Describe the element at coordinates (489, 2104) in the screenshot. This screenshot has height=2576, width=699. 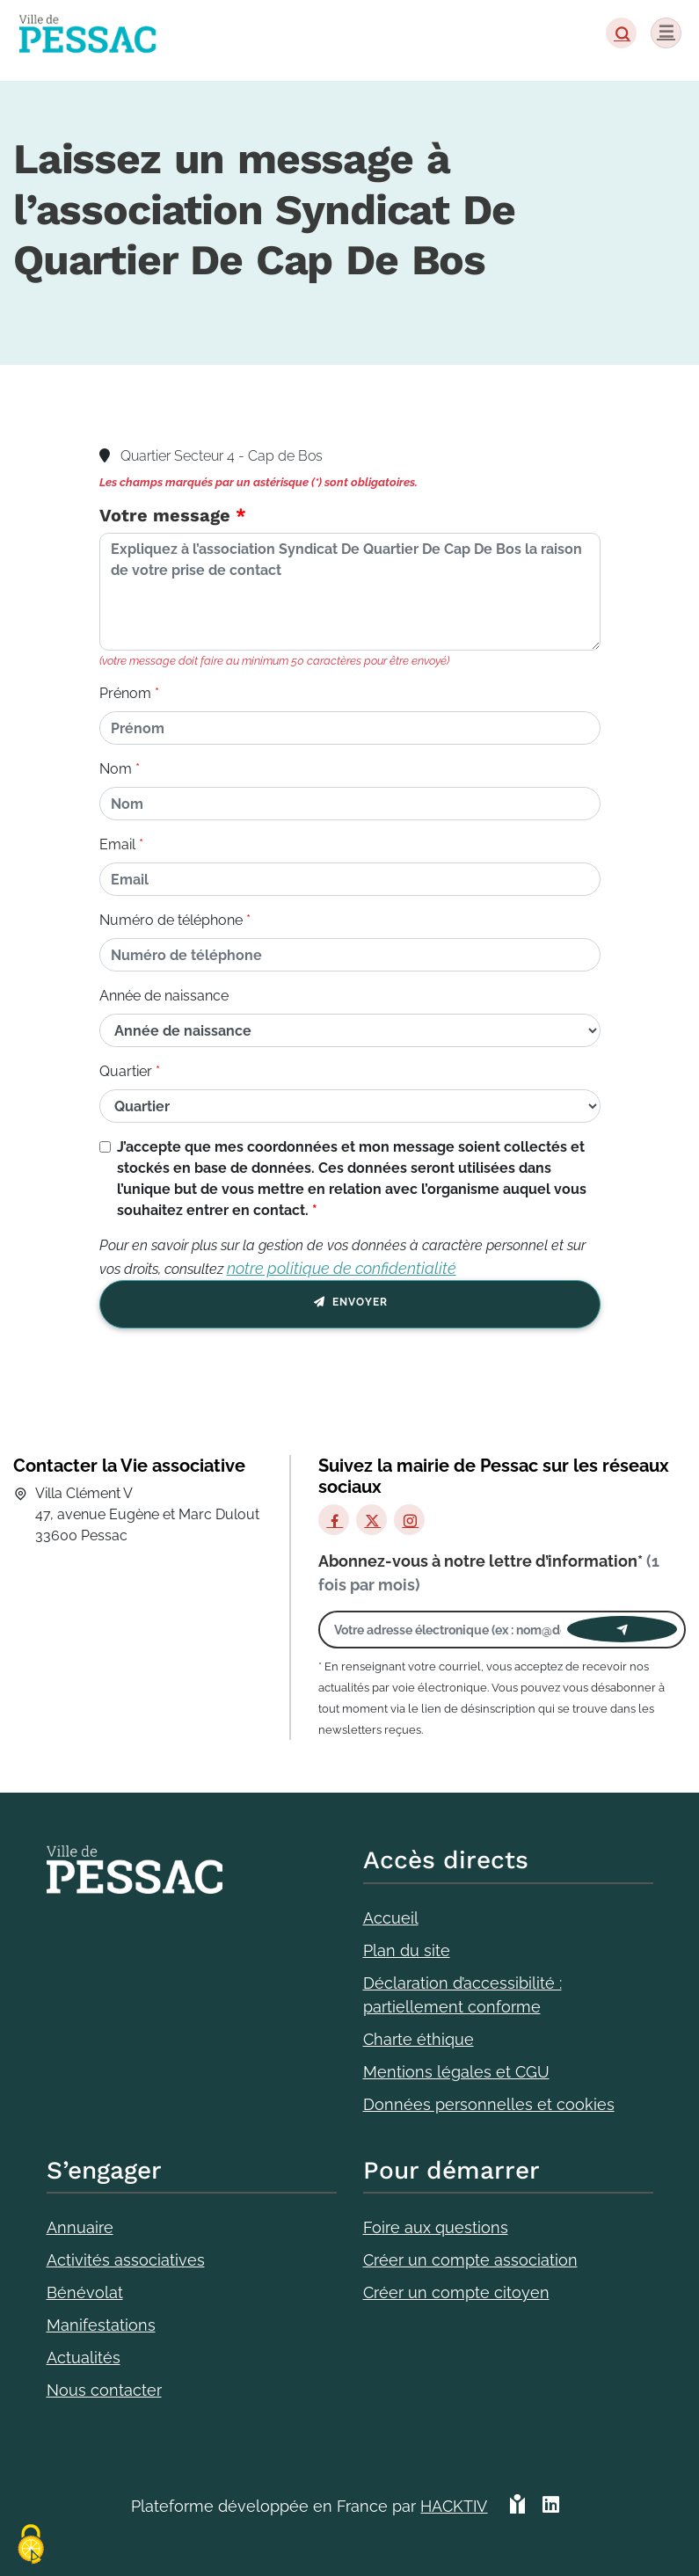
I see `Données personnelles et cookies` at that location.